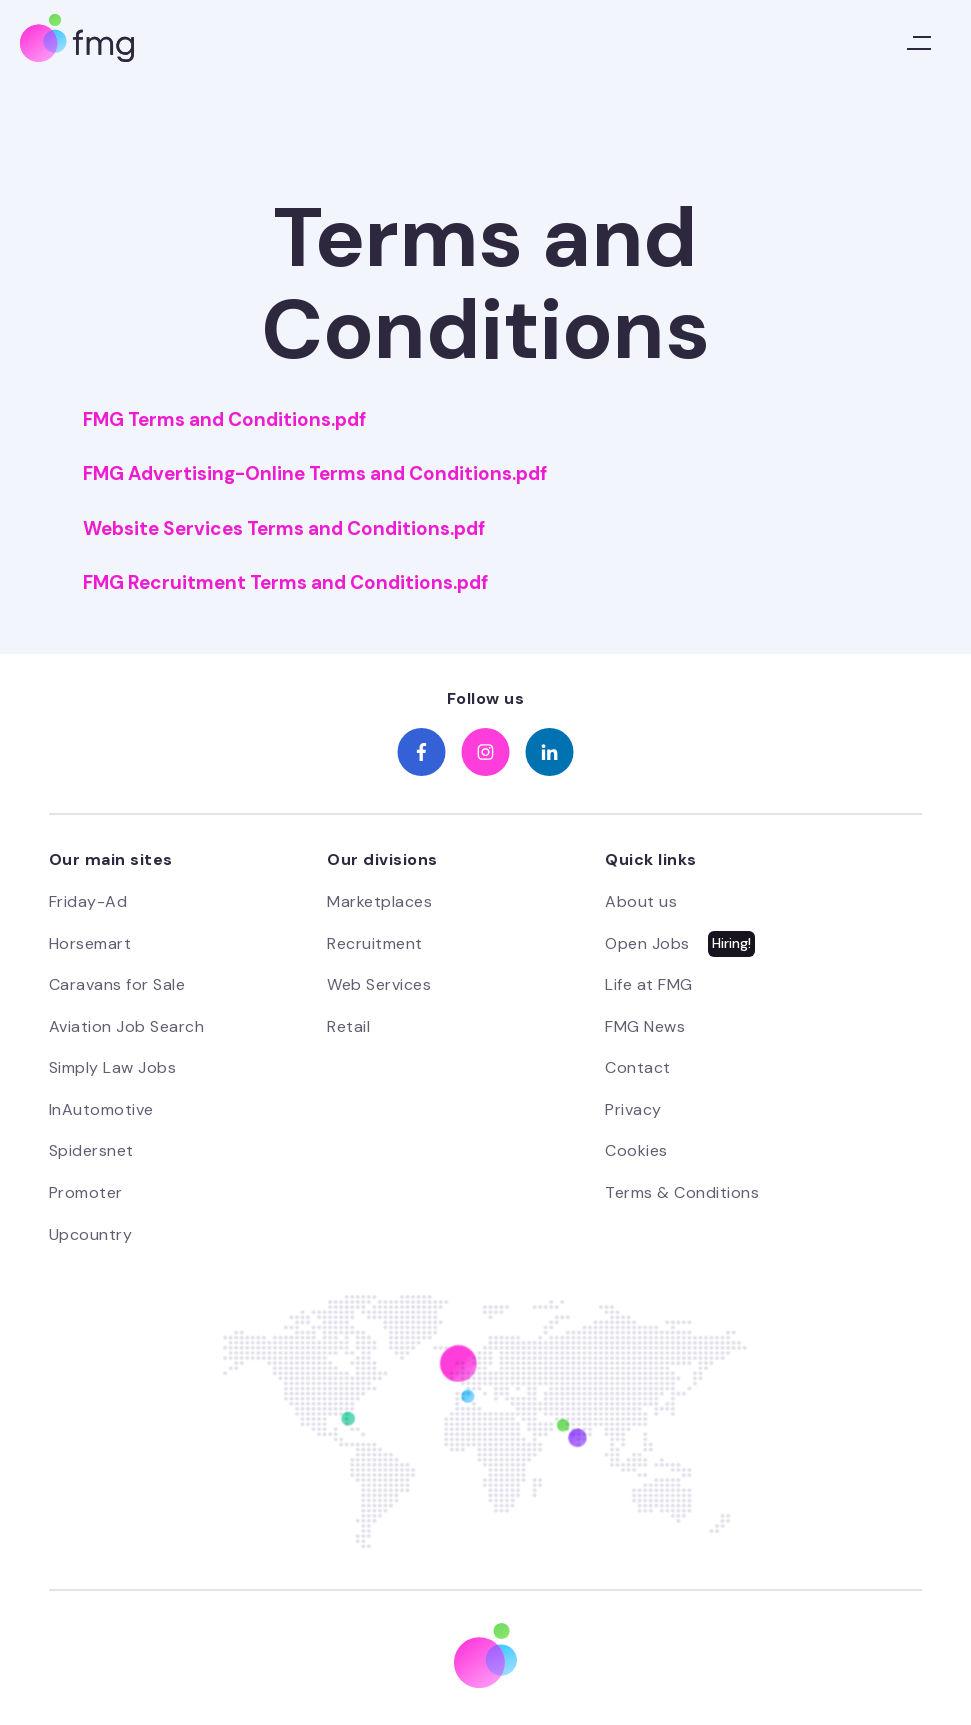 This screenshot has width=971, height=1725. Describe the element at coordinates (645, 1026) in the screenshot. I see `FMG News` at that location.